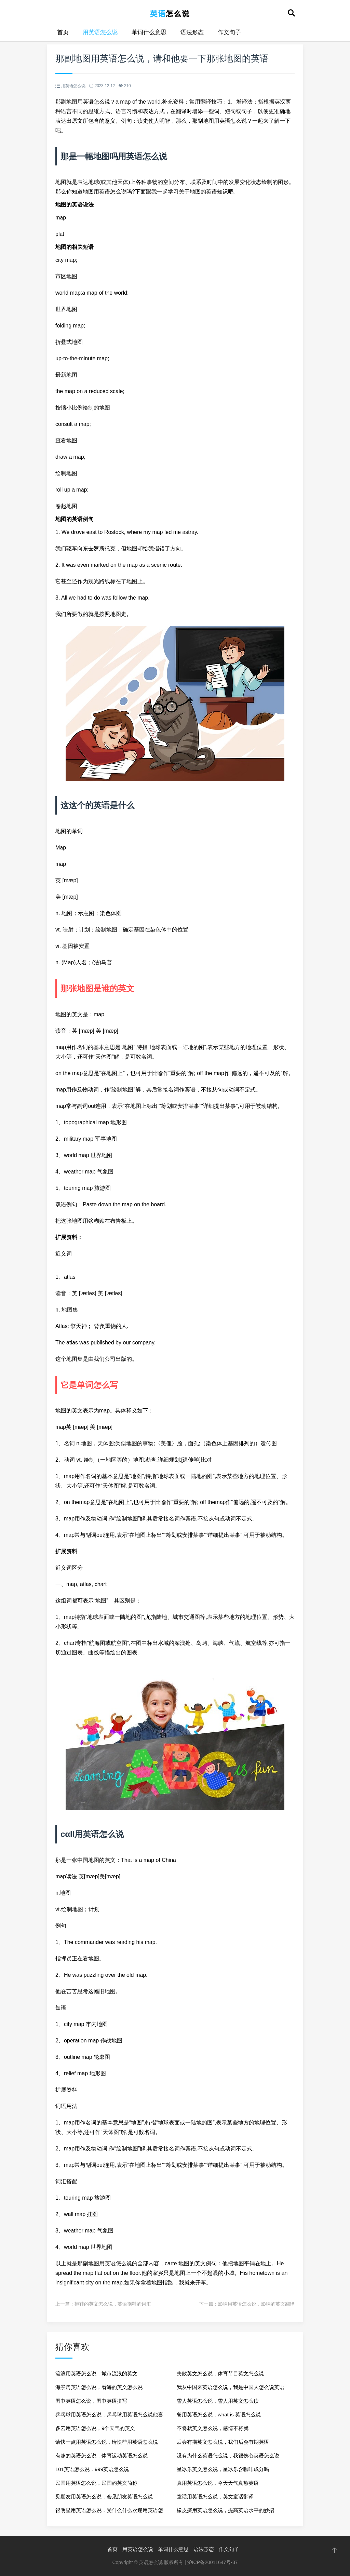 The height and width of the screenshot is (2576, 350). Describe the element at coordinates (218, 2401) in the screenshot. I see `雪人英语怎么说，雪人用英文怎么读` at that location.